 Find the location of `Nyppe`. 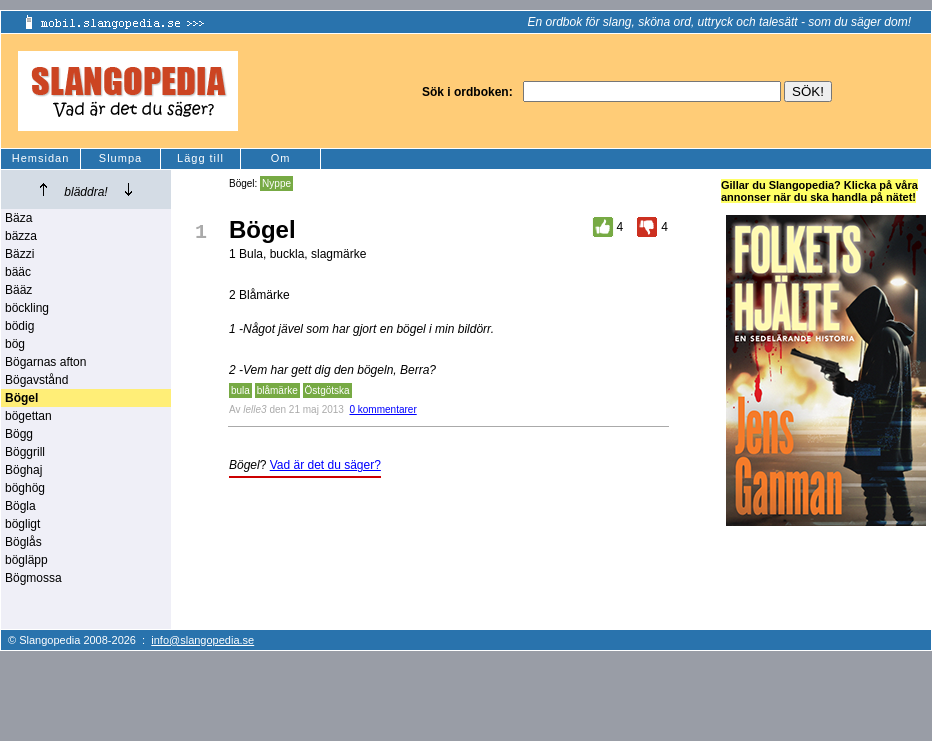

Nyppe is located at coordinates (276, 183).